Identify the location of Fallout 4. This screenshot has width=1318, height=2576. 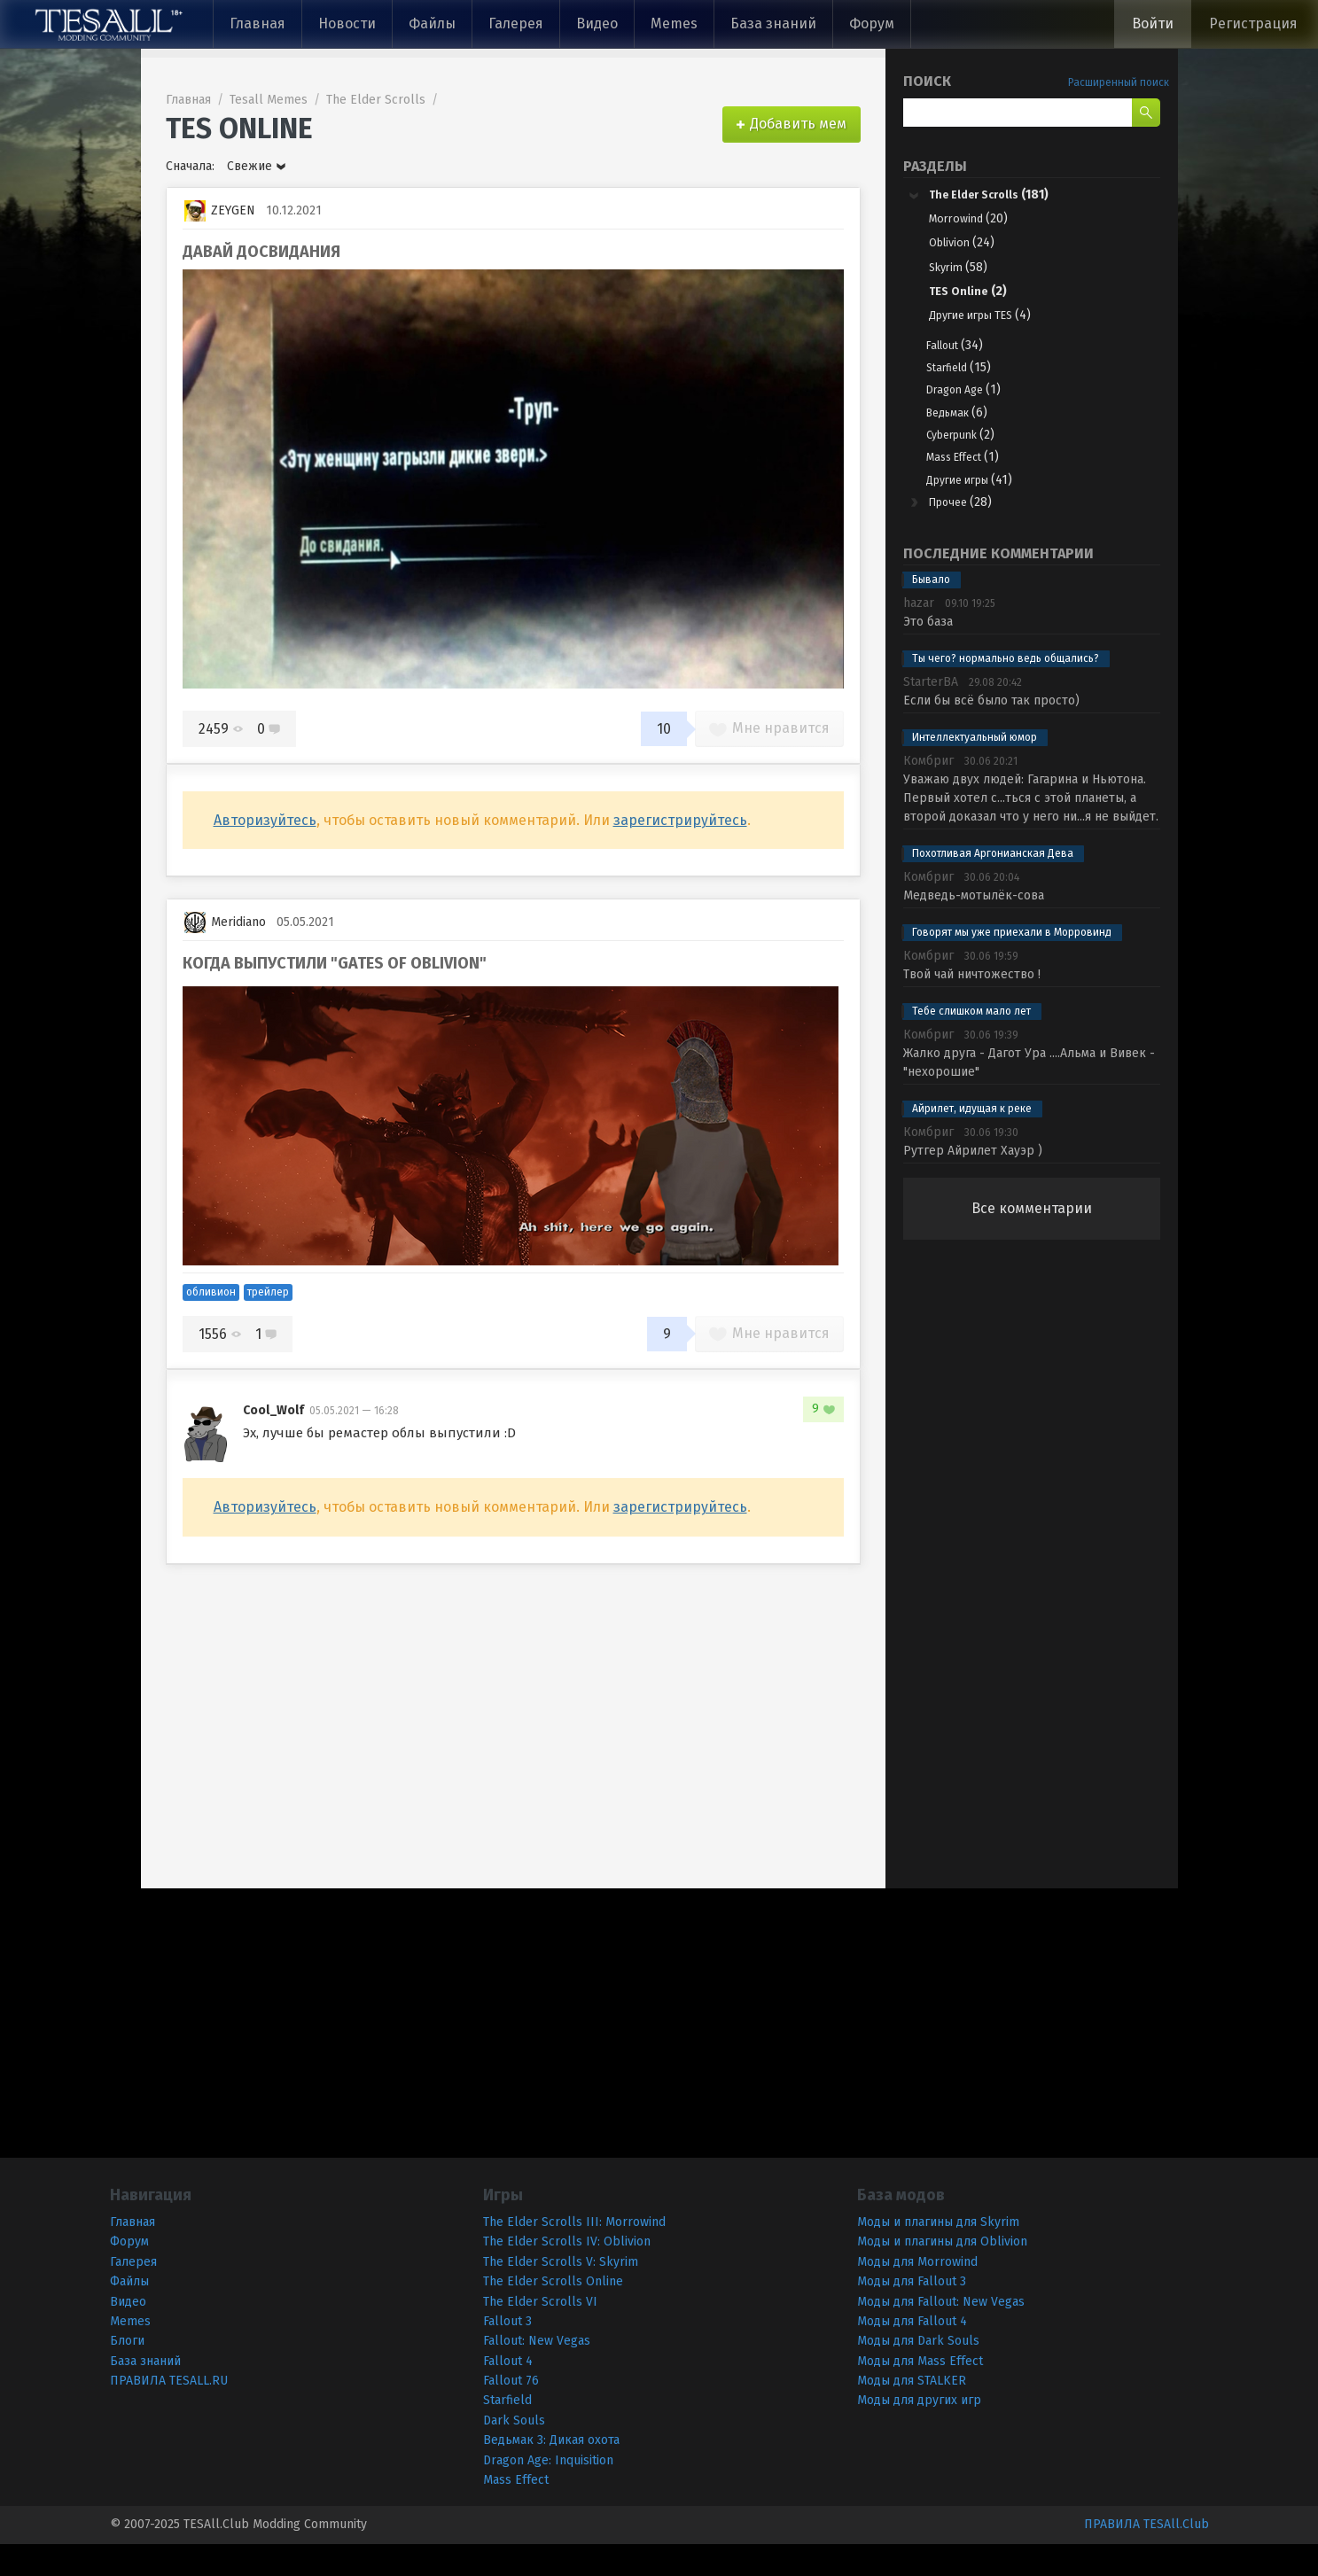
(508, 2392).